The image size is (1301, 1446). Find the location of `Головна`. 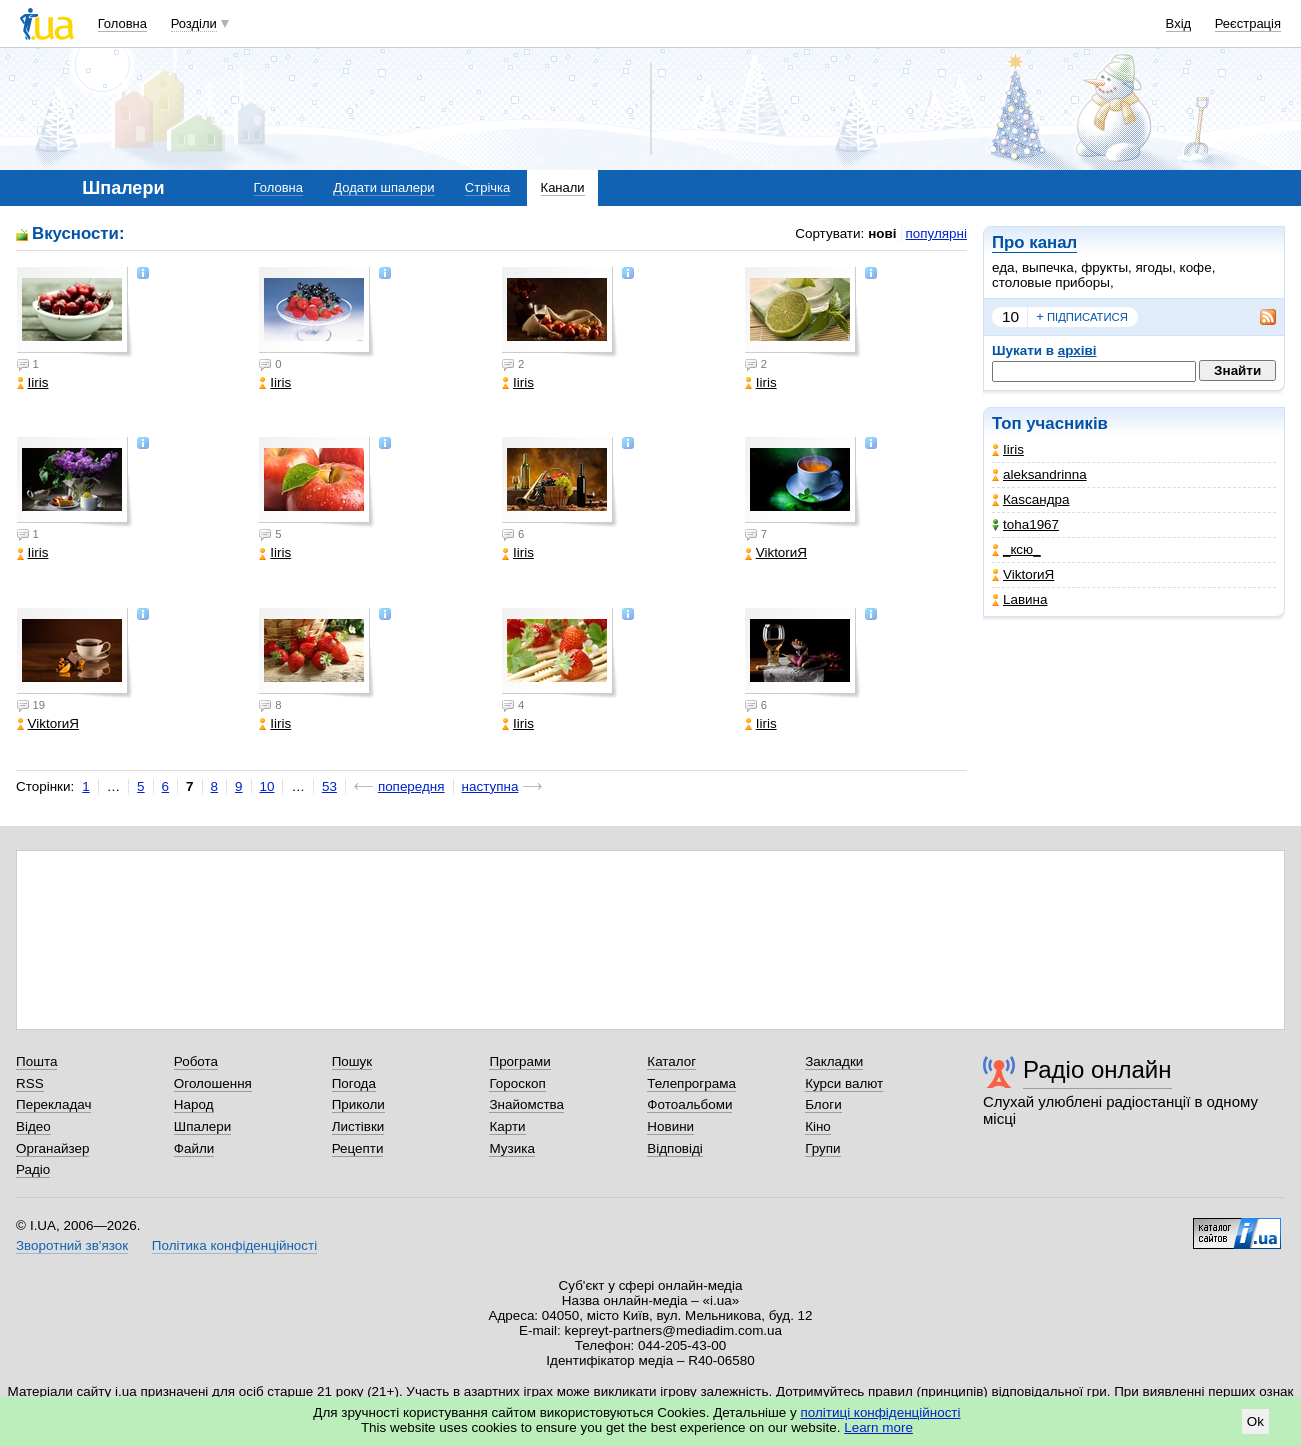

Головна is located at coordinates (122, 23).